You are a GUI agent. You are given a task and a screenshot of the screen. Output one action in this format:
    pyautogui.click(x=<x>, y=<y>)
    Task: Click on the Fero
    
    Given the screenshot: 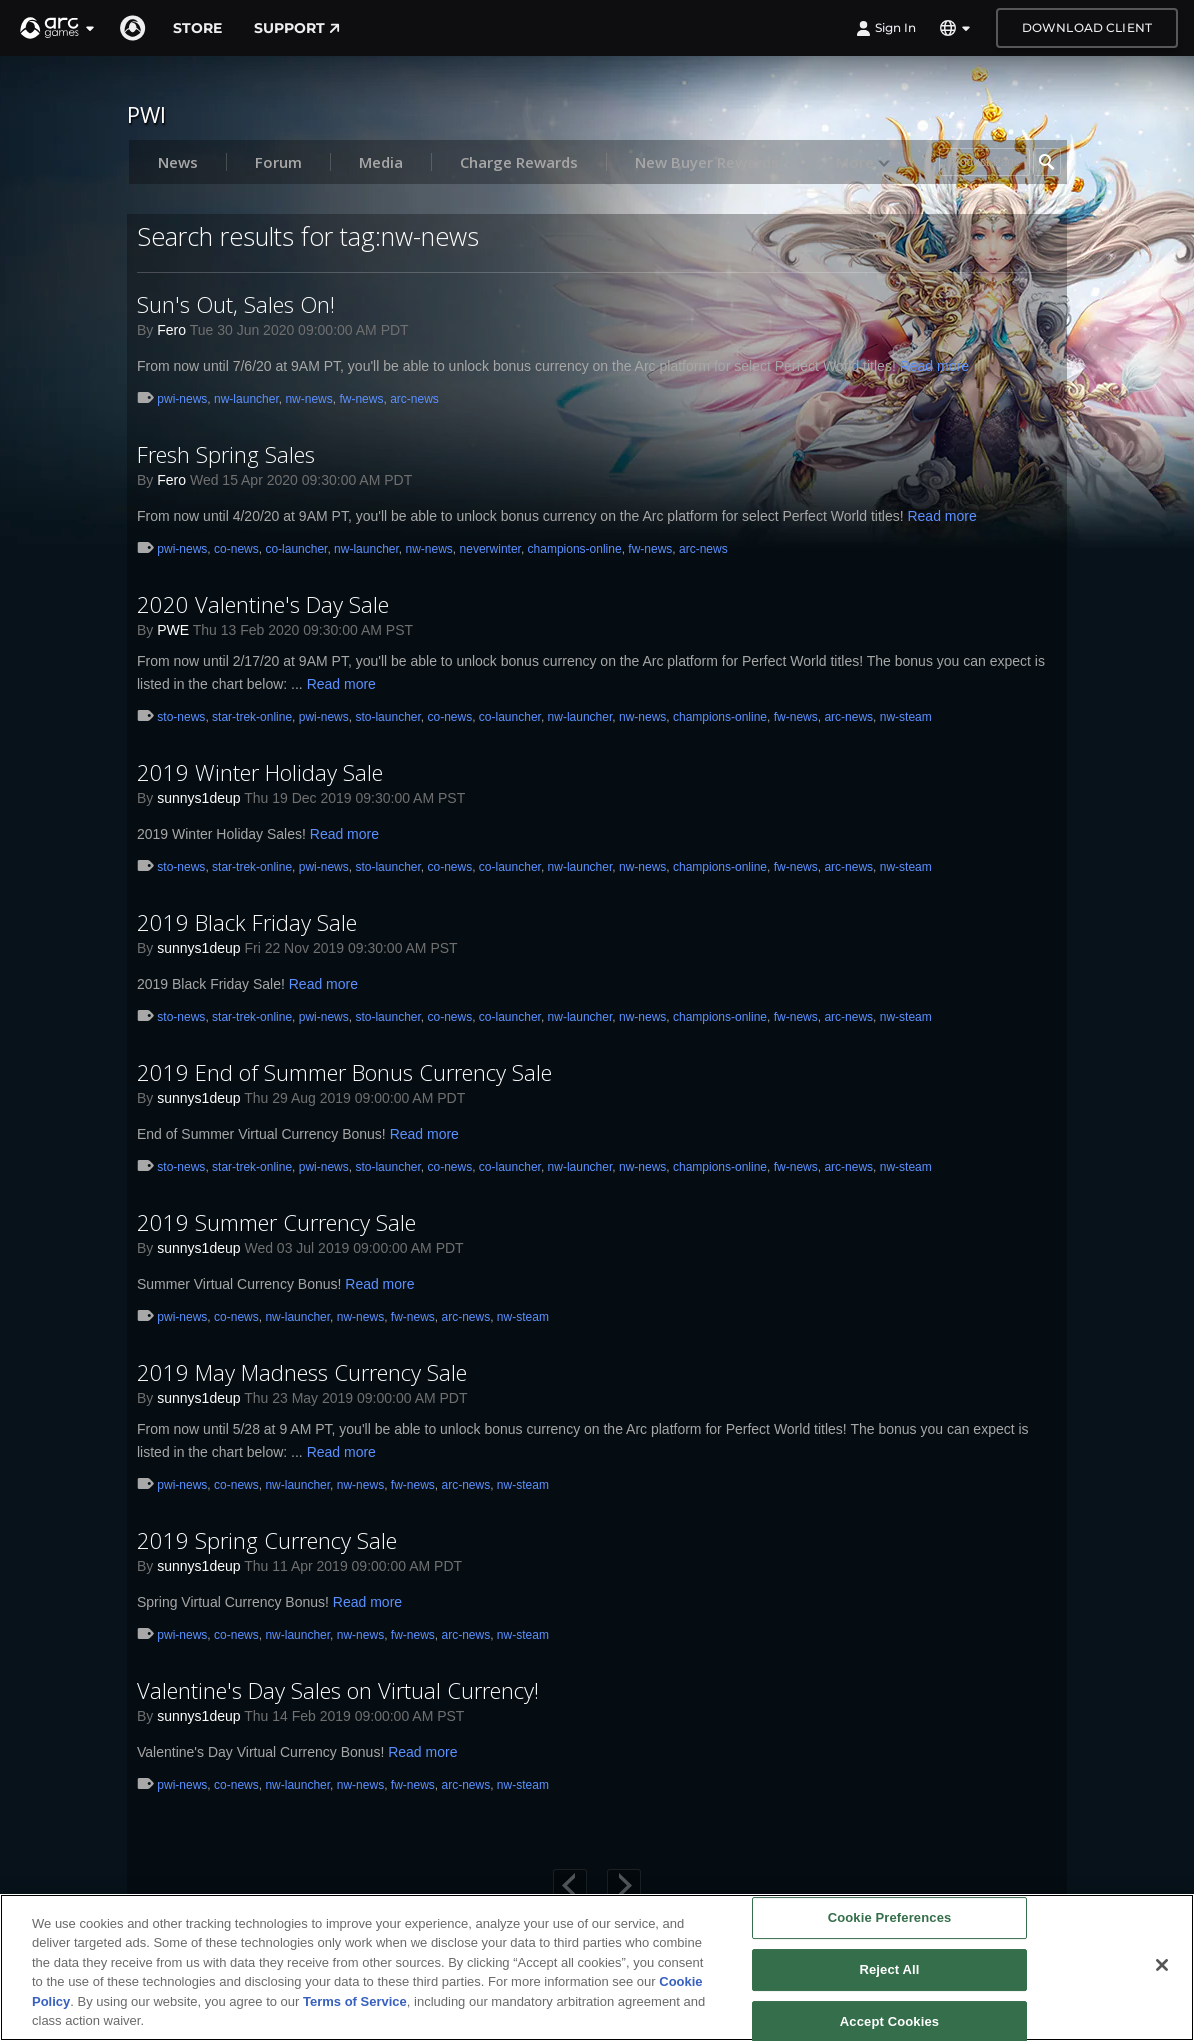 What is the action you would take?
    pyautogui.click(x=171, y=330)
    